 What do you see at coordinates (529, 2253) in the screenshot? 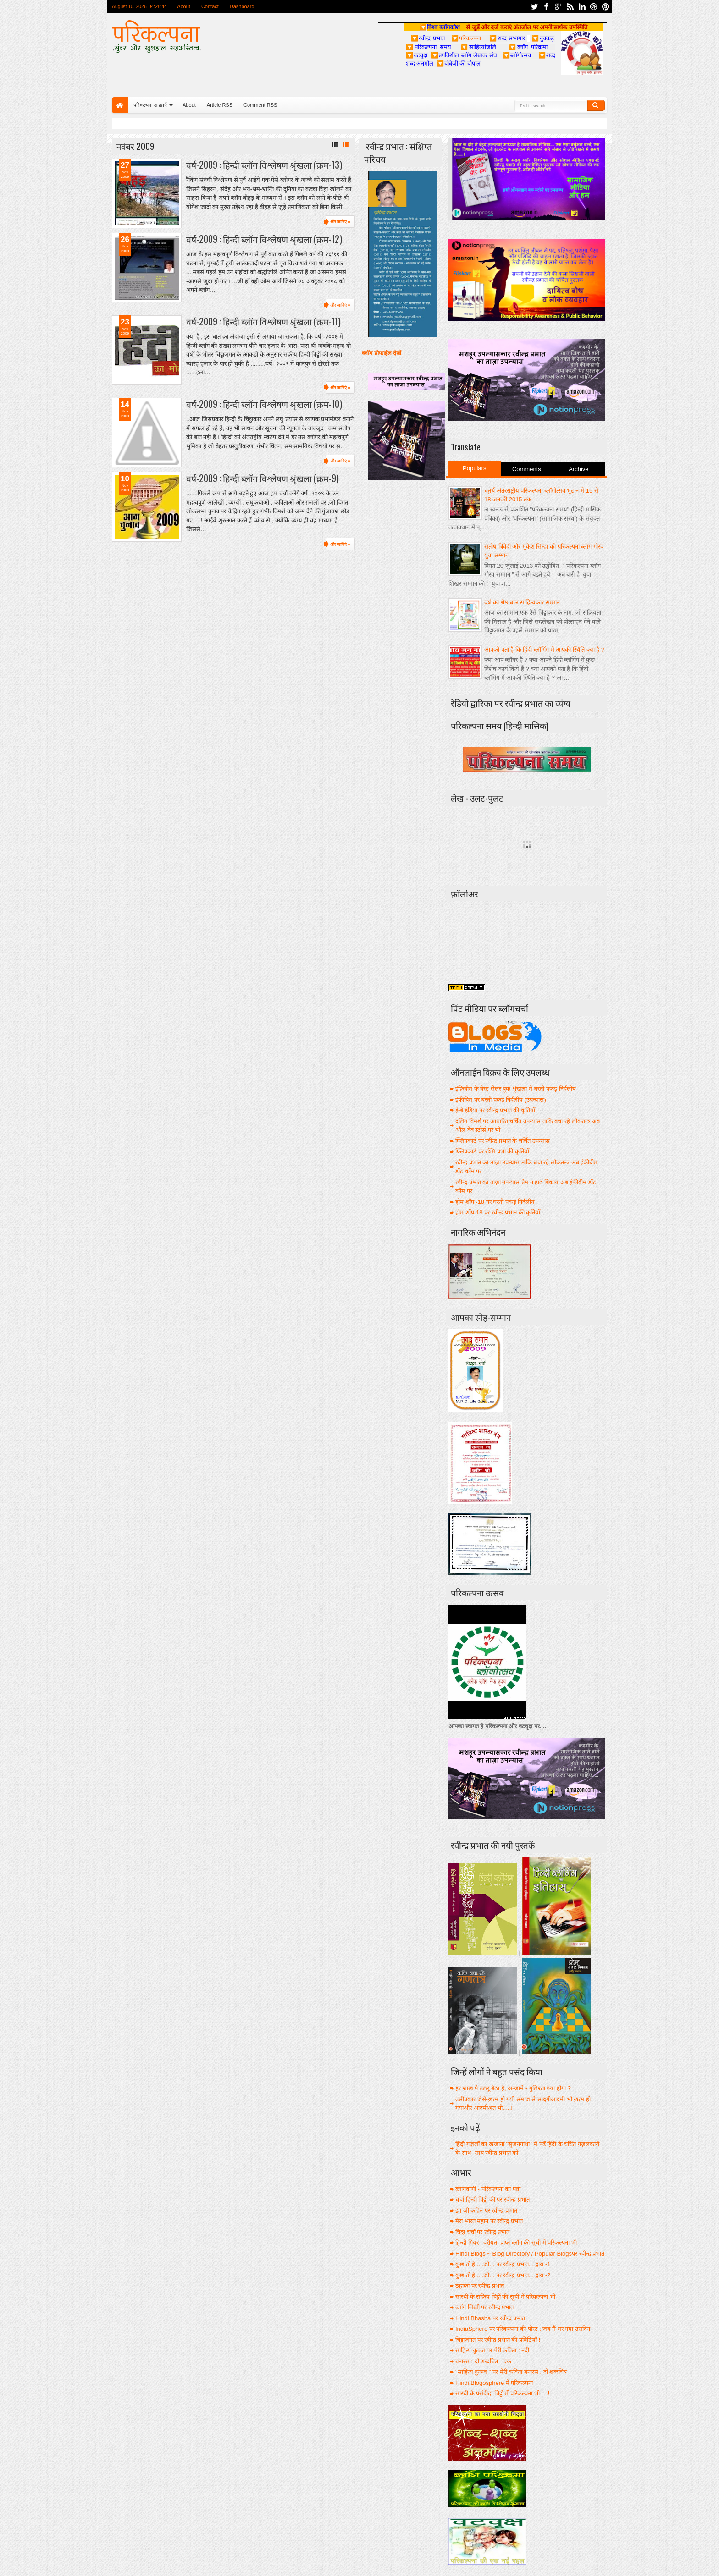
I see `Hindi Blogs ~ Blog Directory / Popular Blogsपर रवीन्द्र प्रभात` at bounding box center [529, 2253].